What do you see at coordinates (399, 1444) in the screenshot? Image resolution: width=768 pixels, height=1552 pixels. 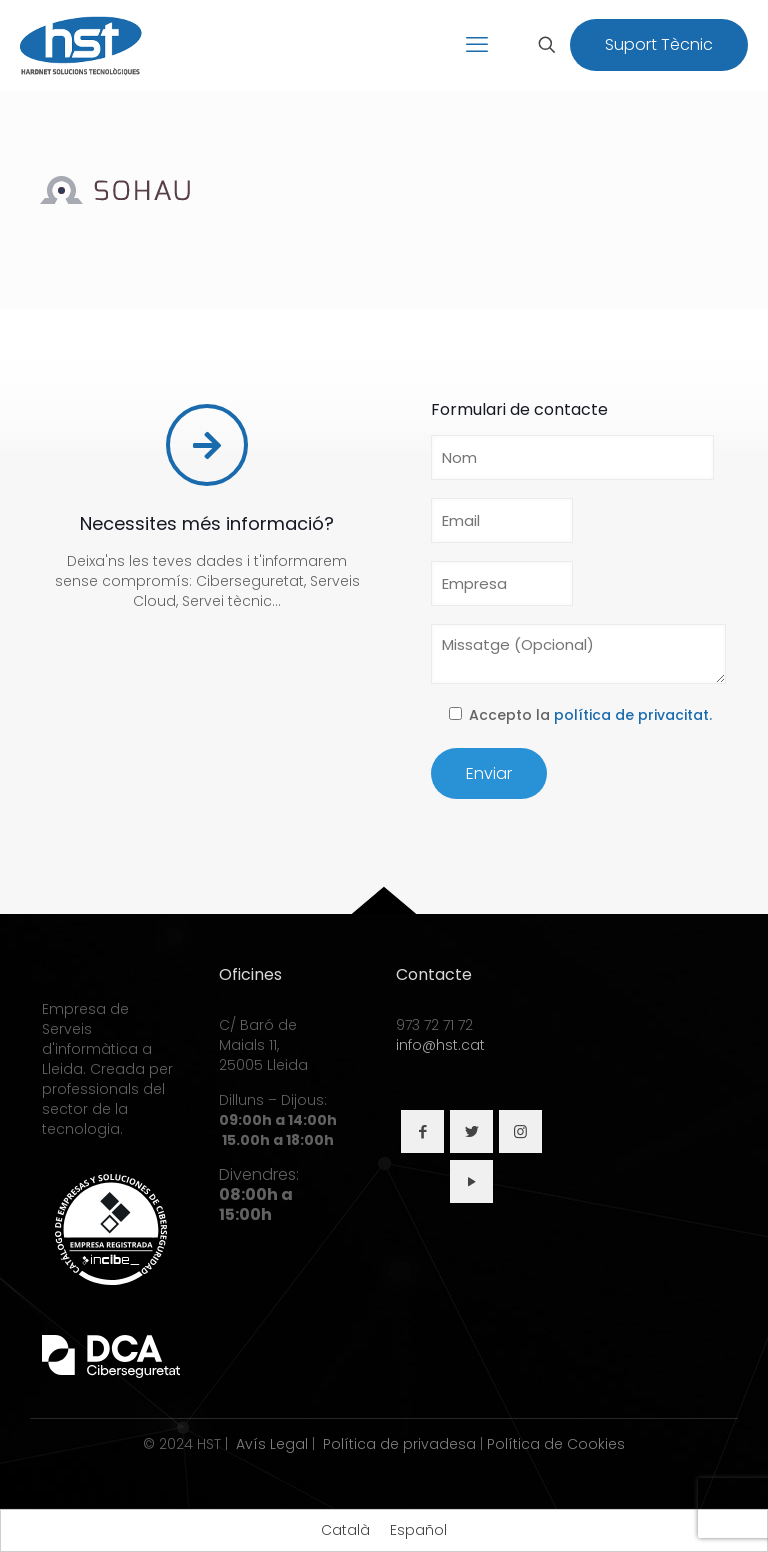 I see `Política de privadesa` at bounding box center [399, 1444].